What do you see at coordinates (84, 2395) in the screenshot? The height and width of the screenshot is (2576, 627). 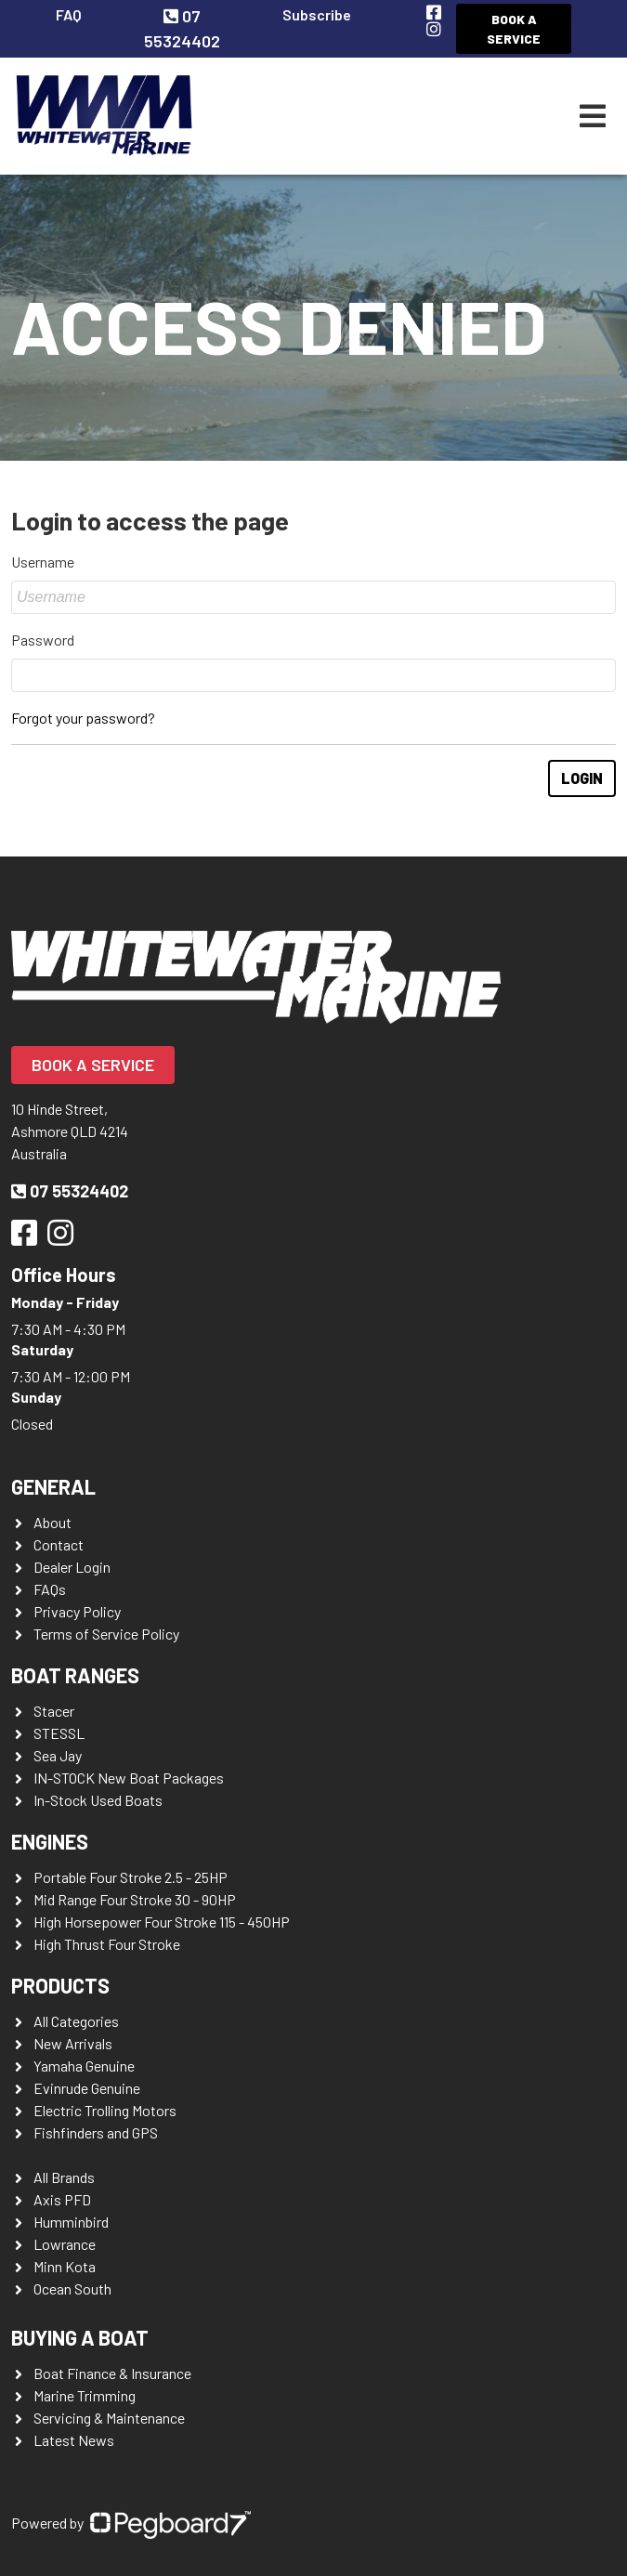 I see `Marine Trimming` at bounding box center [84, 2395].